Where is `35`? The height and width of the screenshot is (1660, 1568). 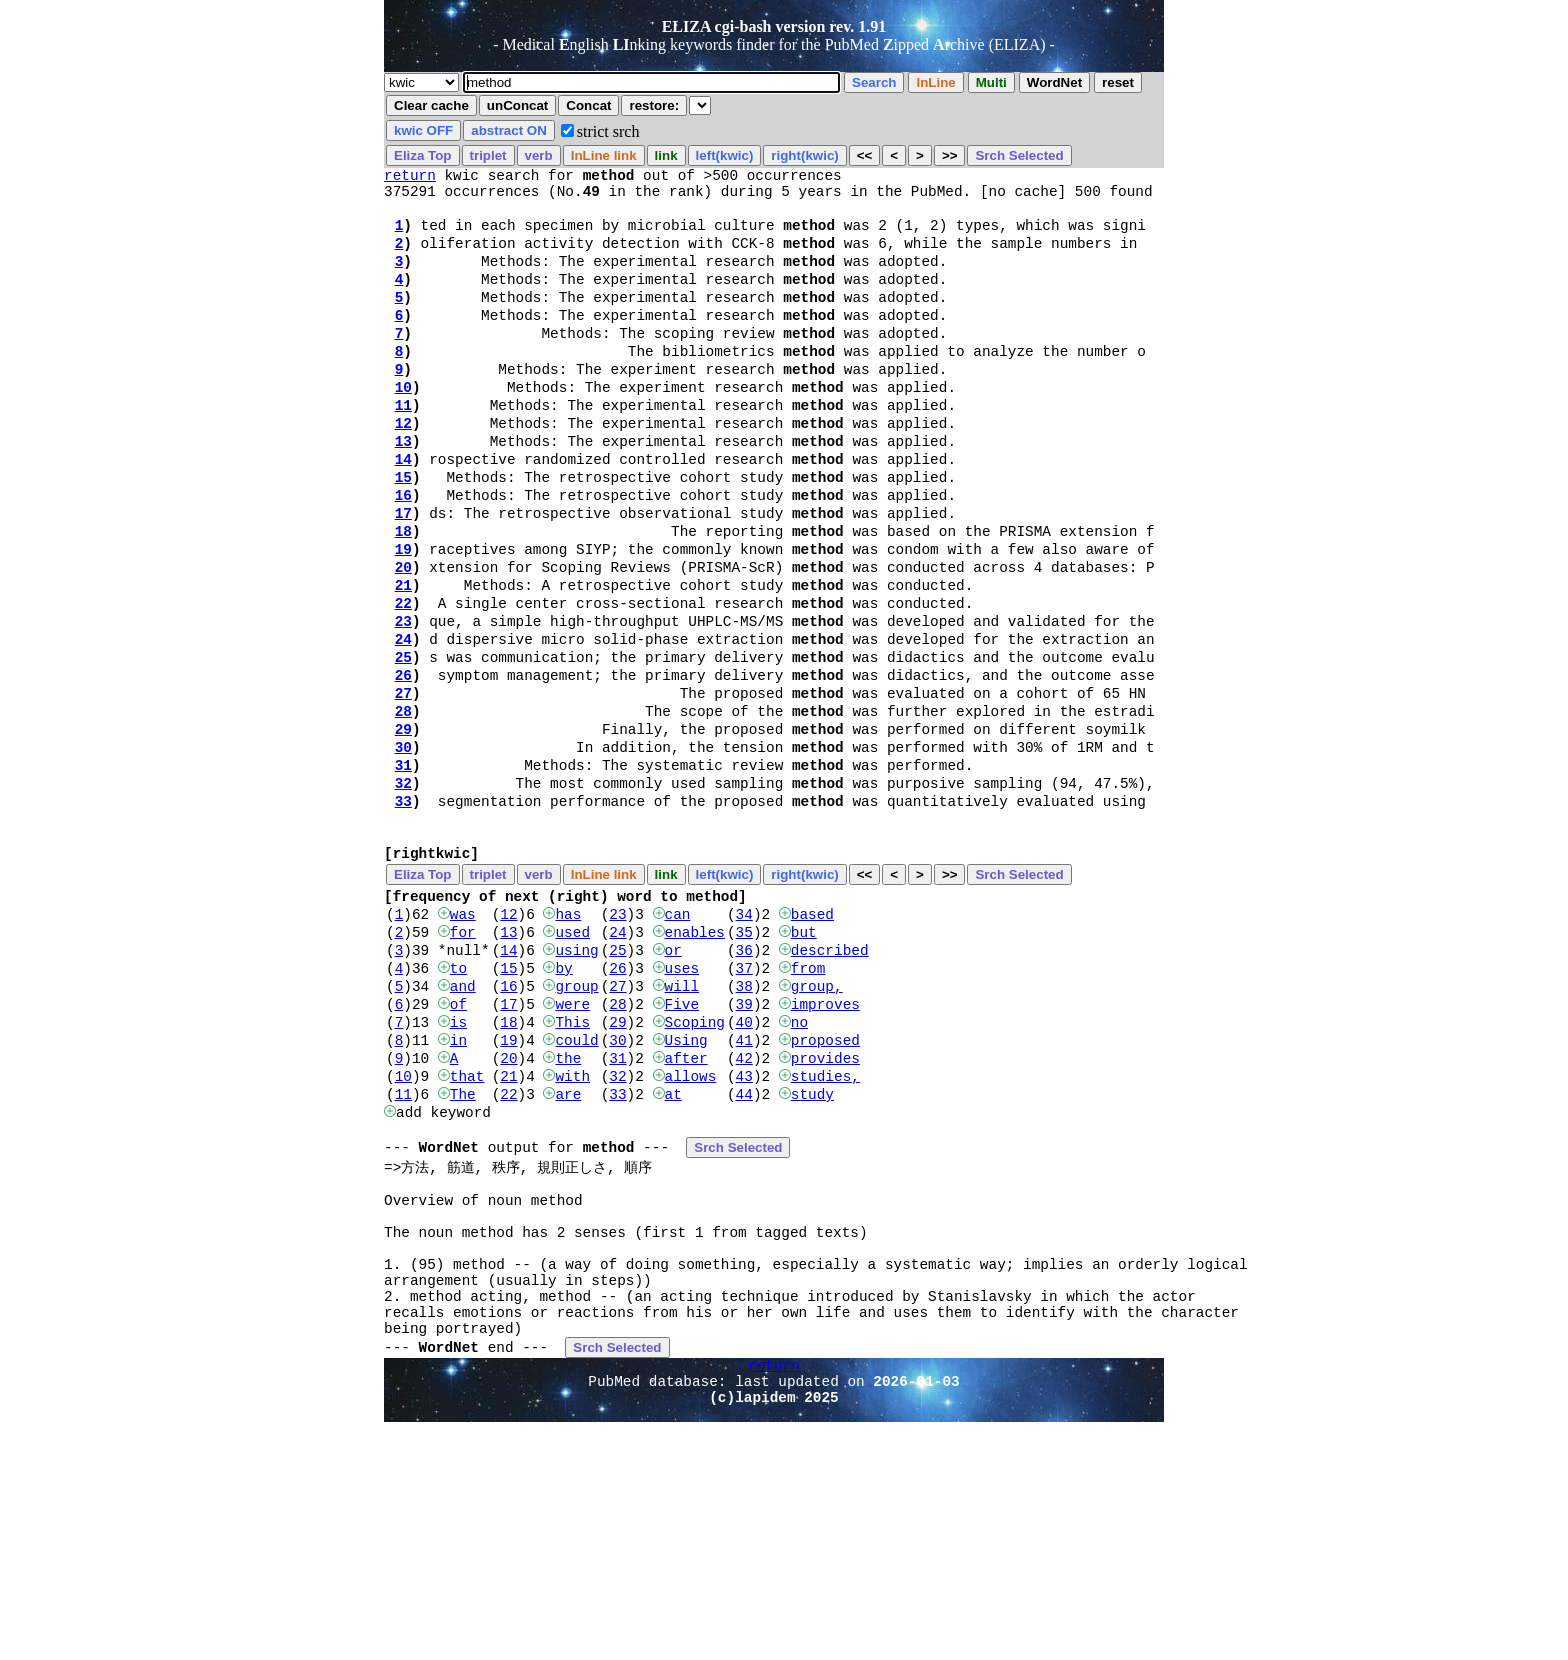
35 is located at coordinates (744, 1057).